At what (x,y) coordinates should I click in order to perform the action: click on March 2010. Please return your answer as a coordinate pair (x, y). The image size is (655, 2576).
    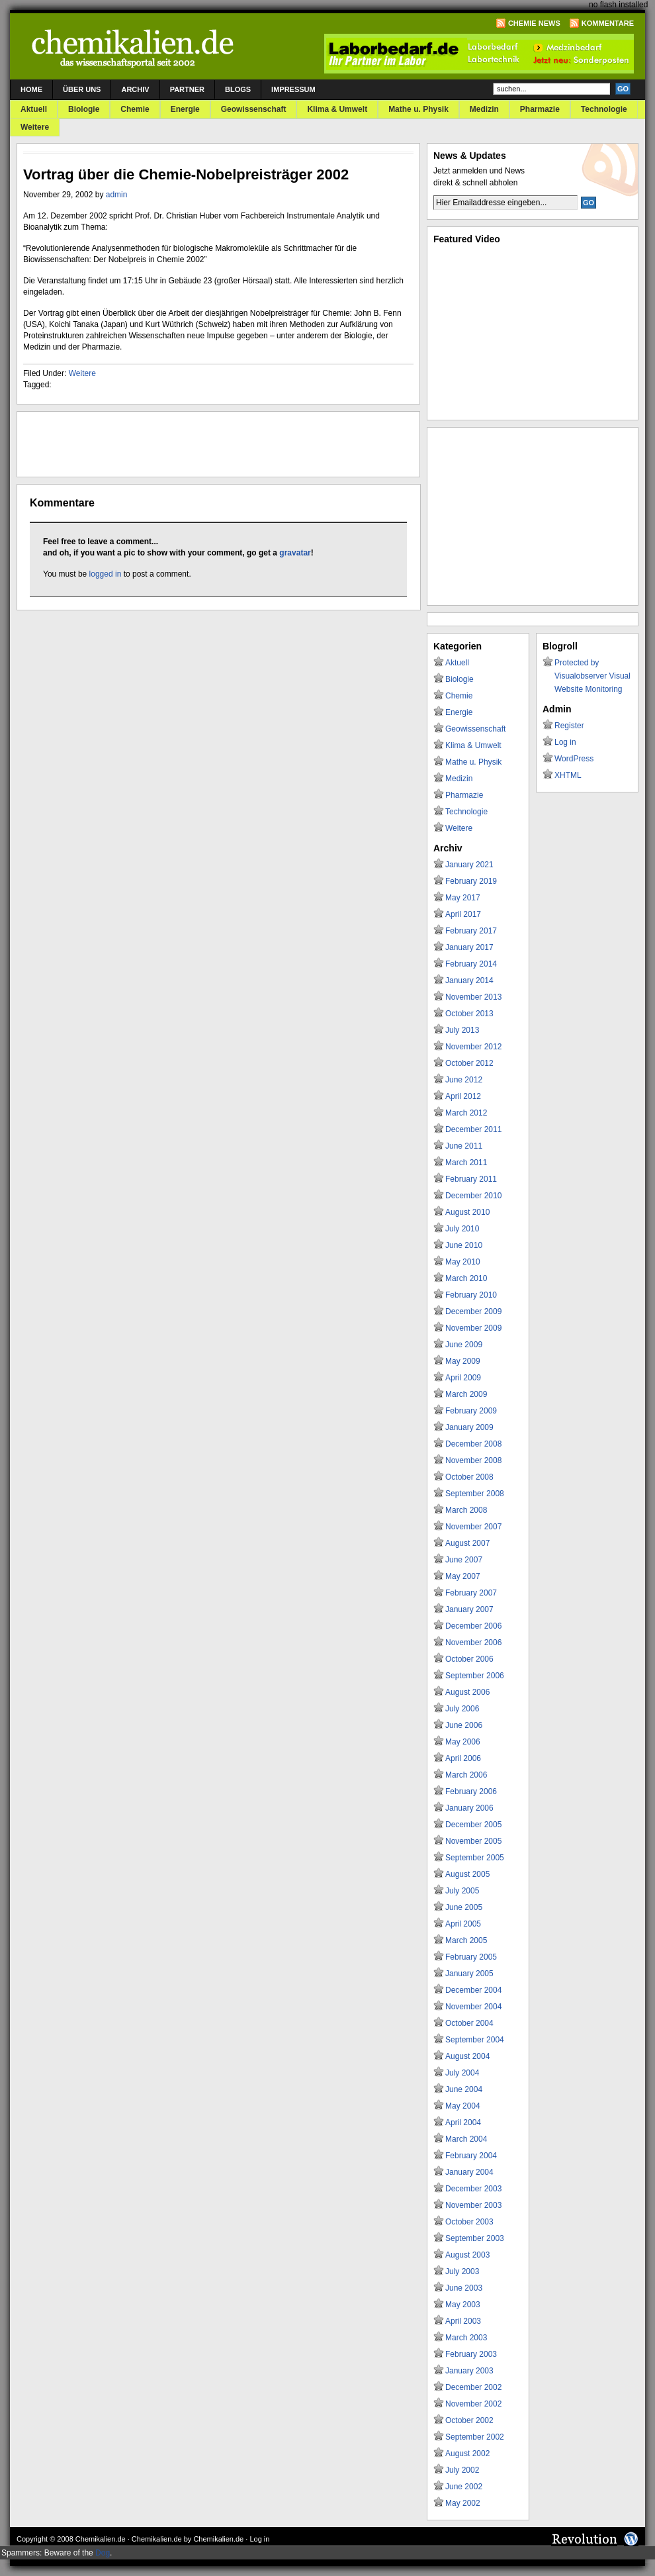
    Looking at the image, I should click on (466, 1278).